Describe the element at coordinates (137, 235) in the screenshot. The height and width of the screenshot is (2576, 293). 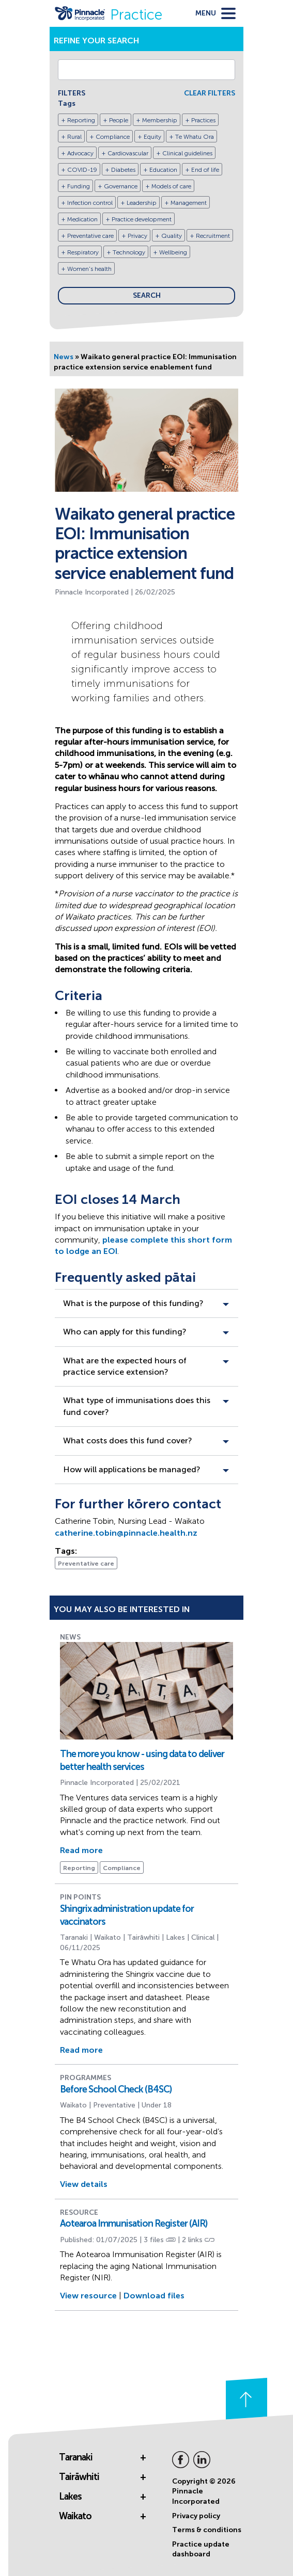
I see `Privacy` at that location.